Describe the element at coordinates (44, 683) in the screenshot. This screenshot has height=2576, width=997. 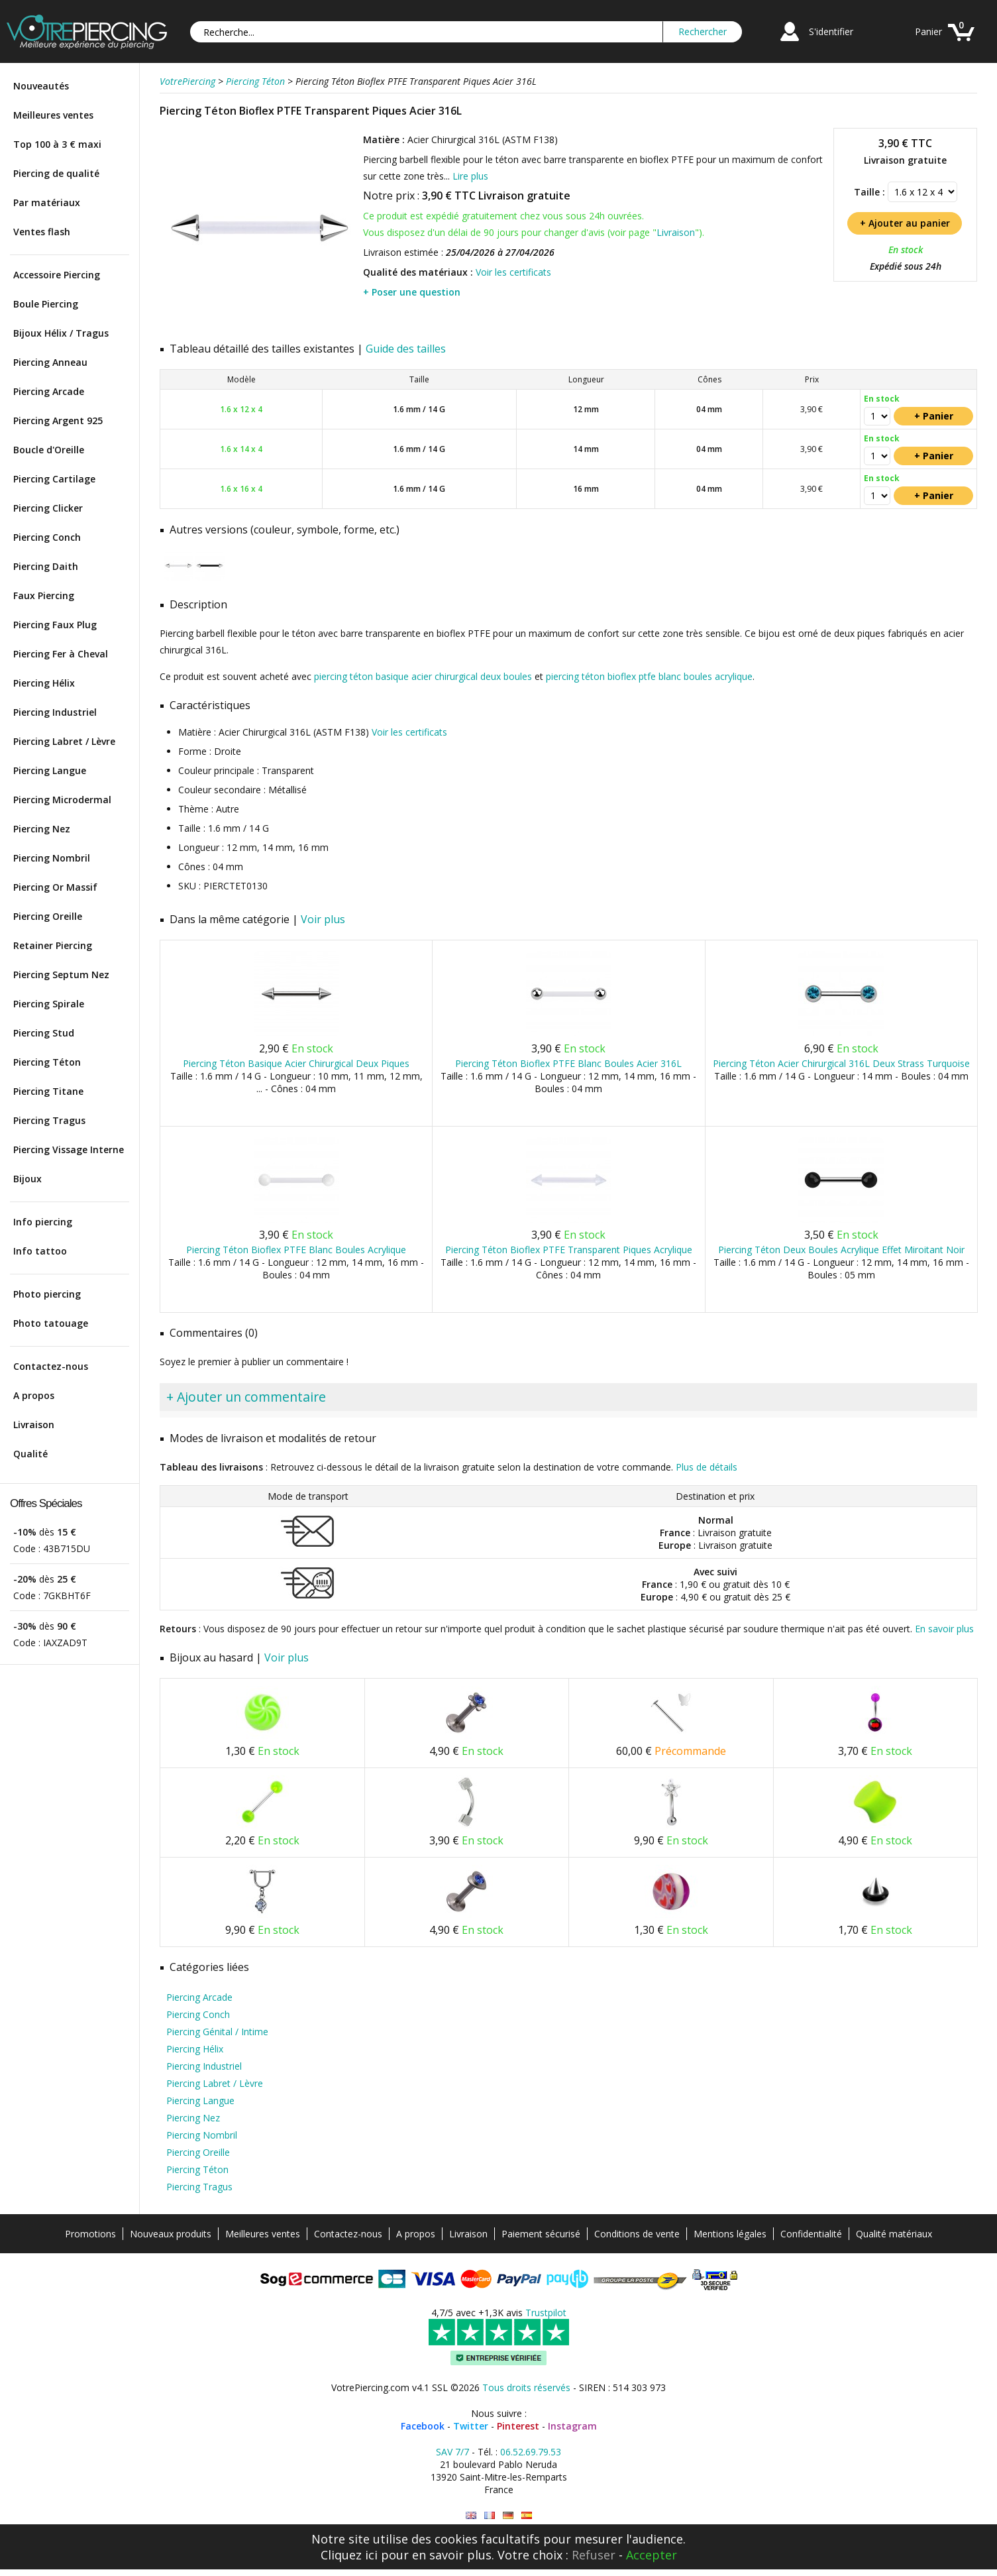
I see `Piercing Hélix` at that location.